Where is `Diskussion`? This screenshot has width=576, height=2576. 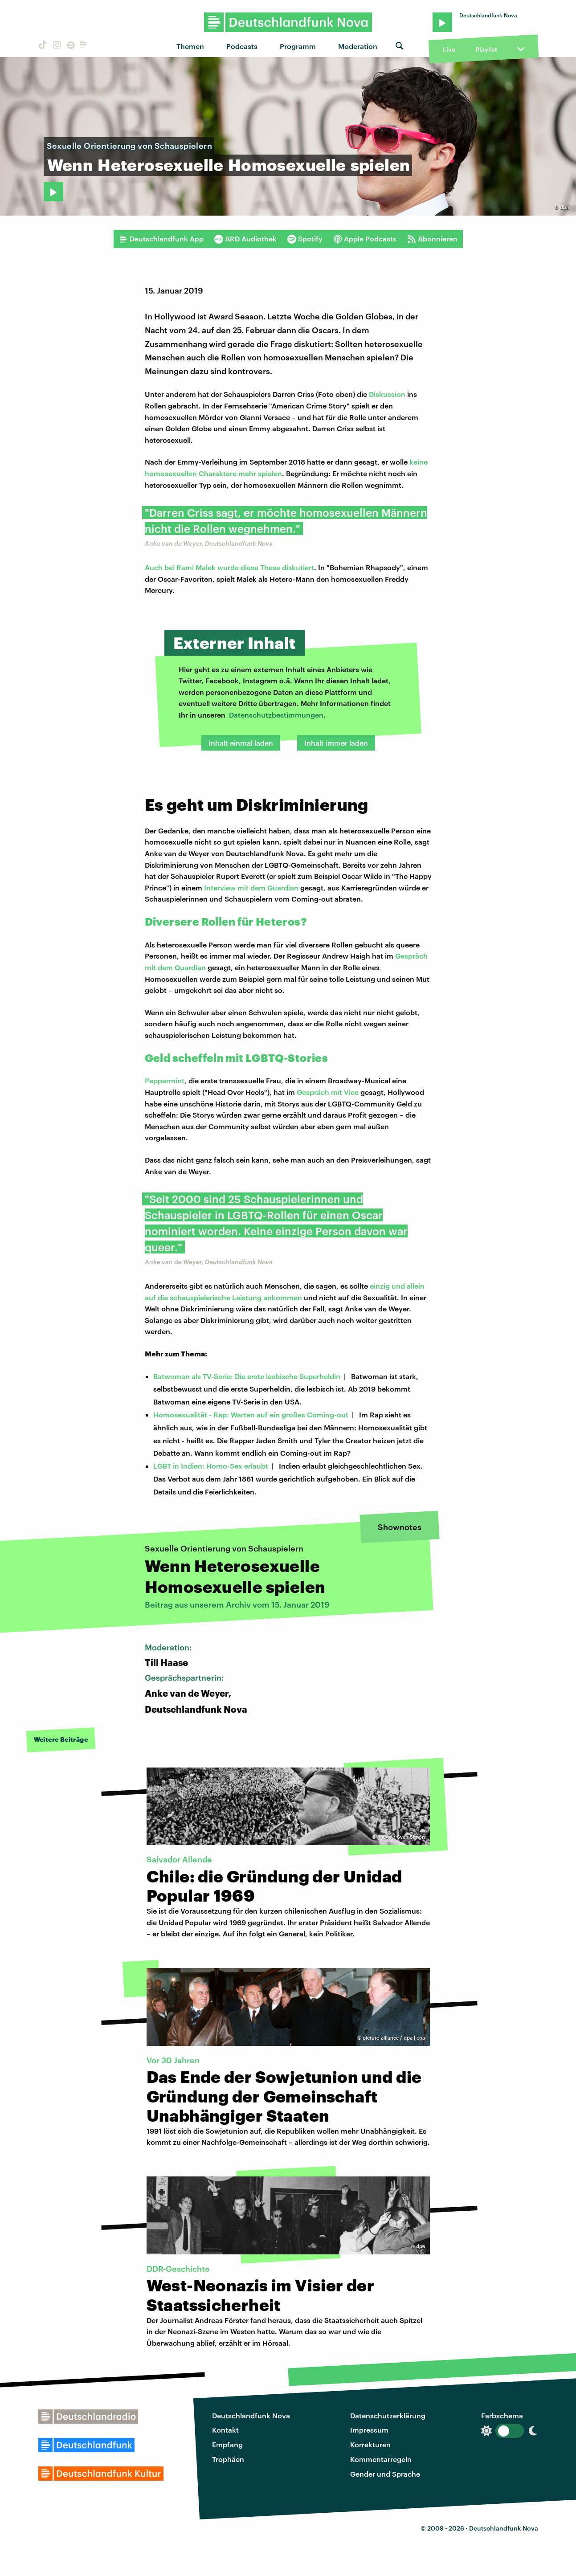
Diskussion is located at coordinates (387, 394).